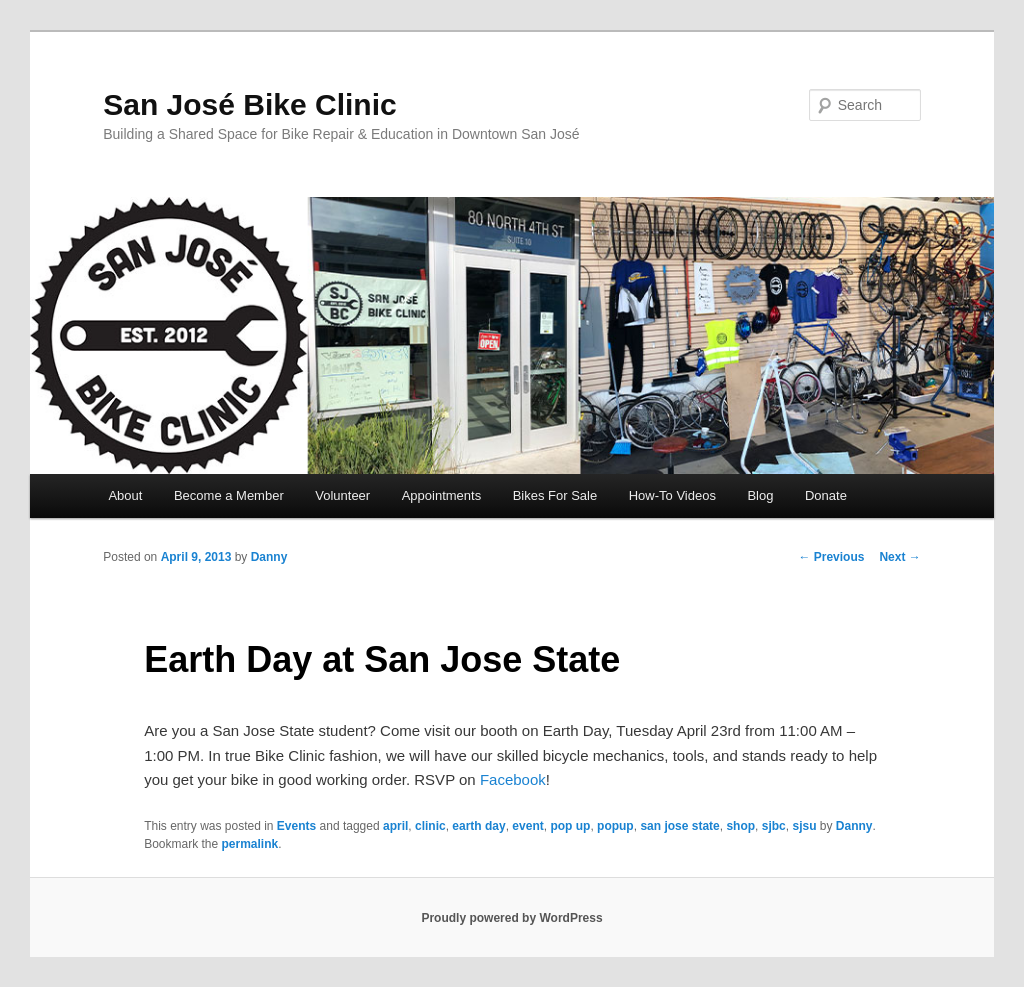  What do you see at coordinates (249, 104) in the screenshot?
I see `San José Bike Clinic` at bounding box center [249, 104].